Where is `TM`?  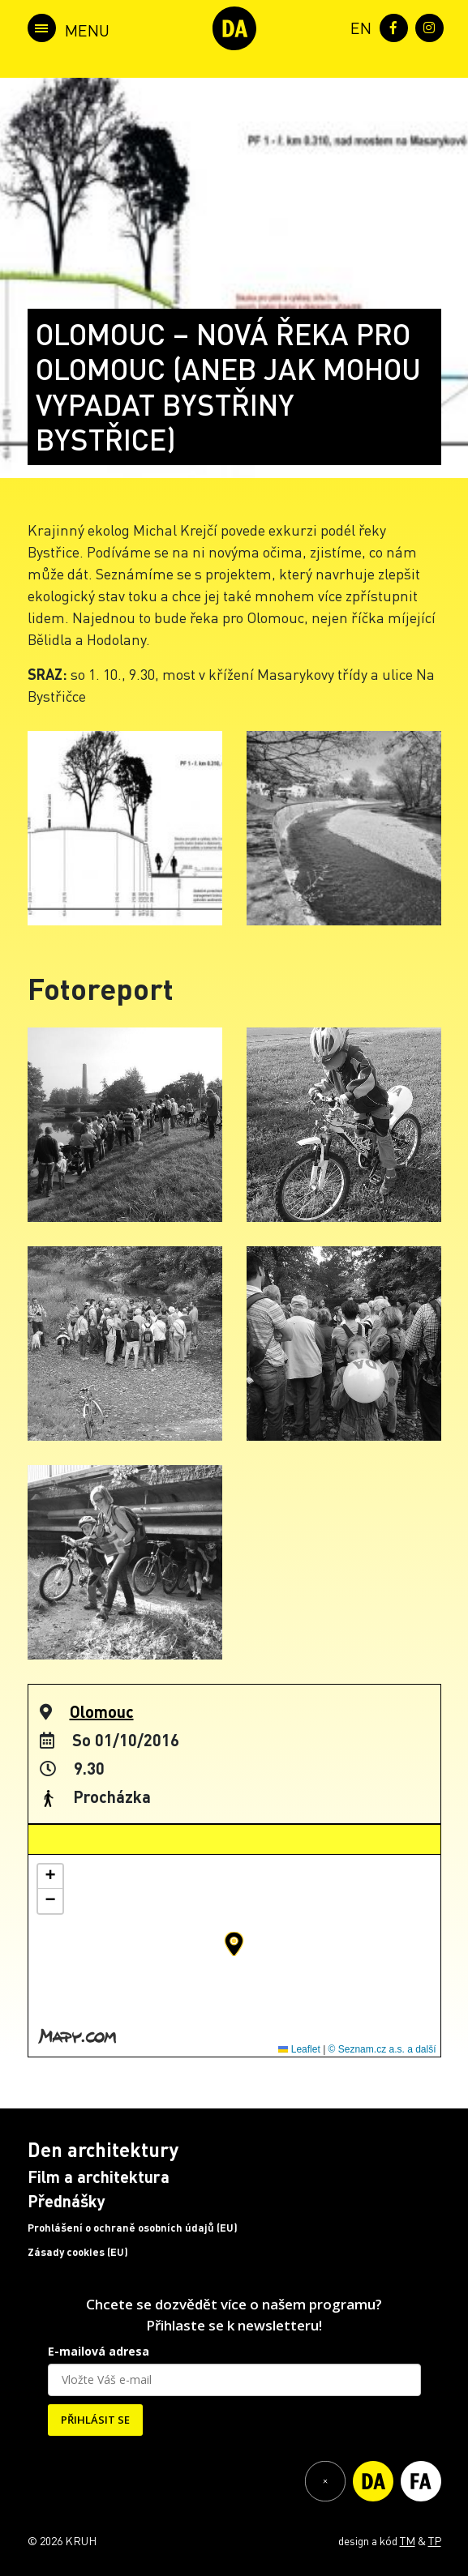 TM is located at coordinates (407, 2540).